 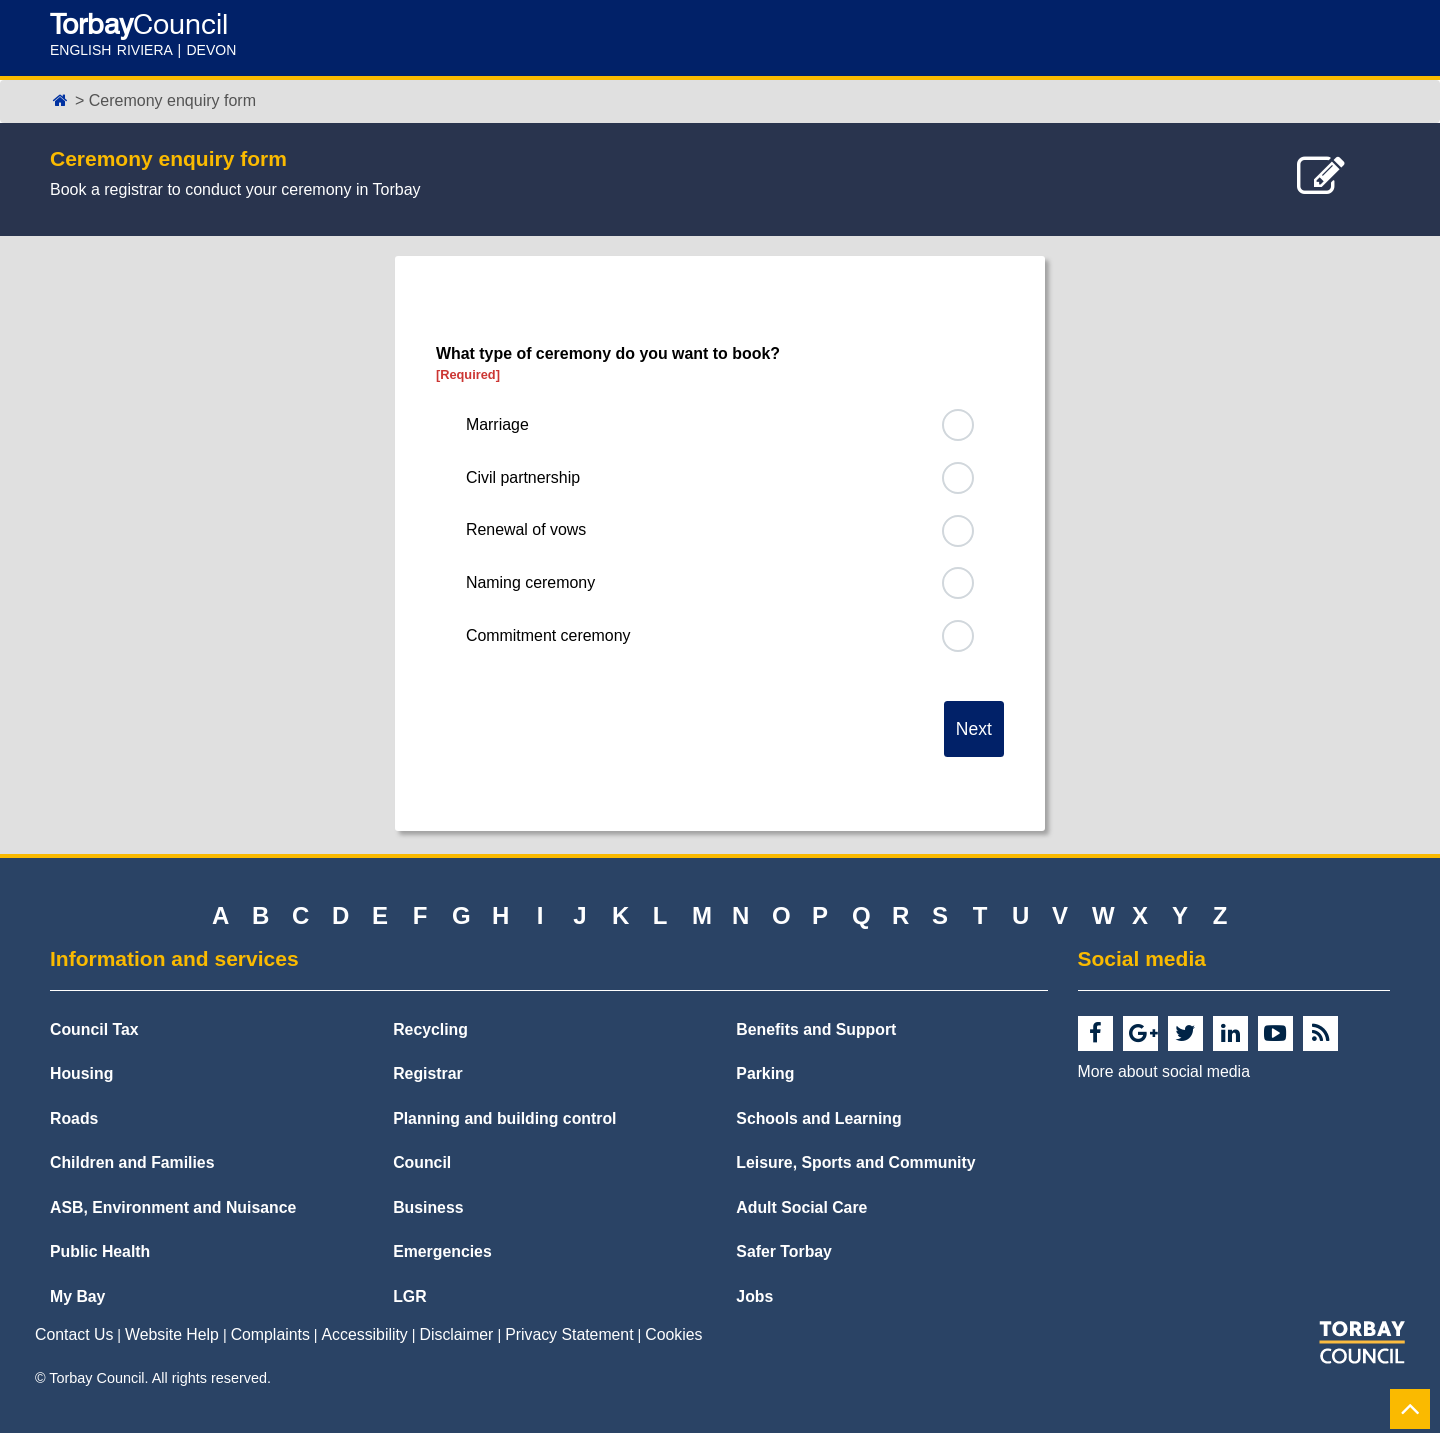 I want to click on Housing, so click(x=81, y=1075).